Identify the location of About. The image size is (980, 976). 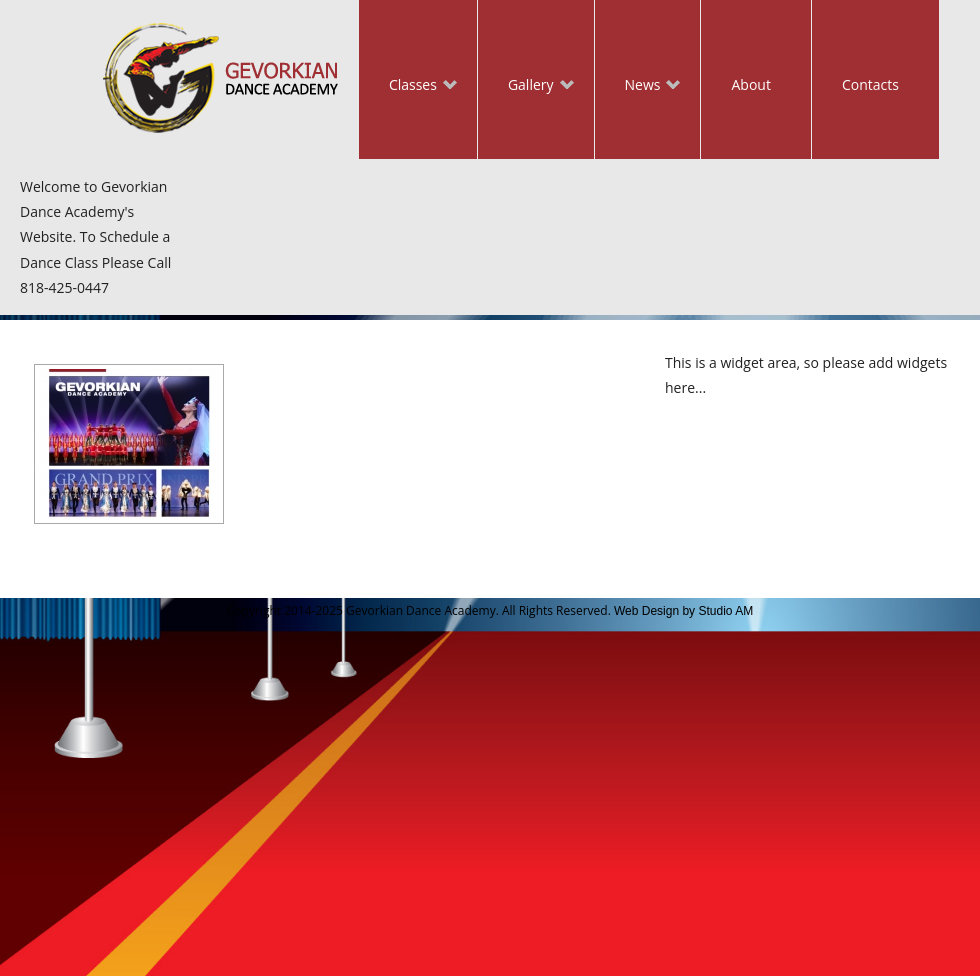
(750, 84).